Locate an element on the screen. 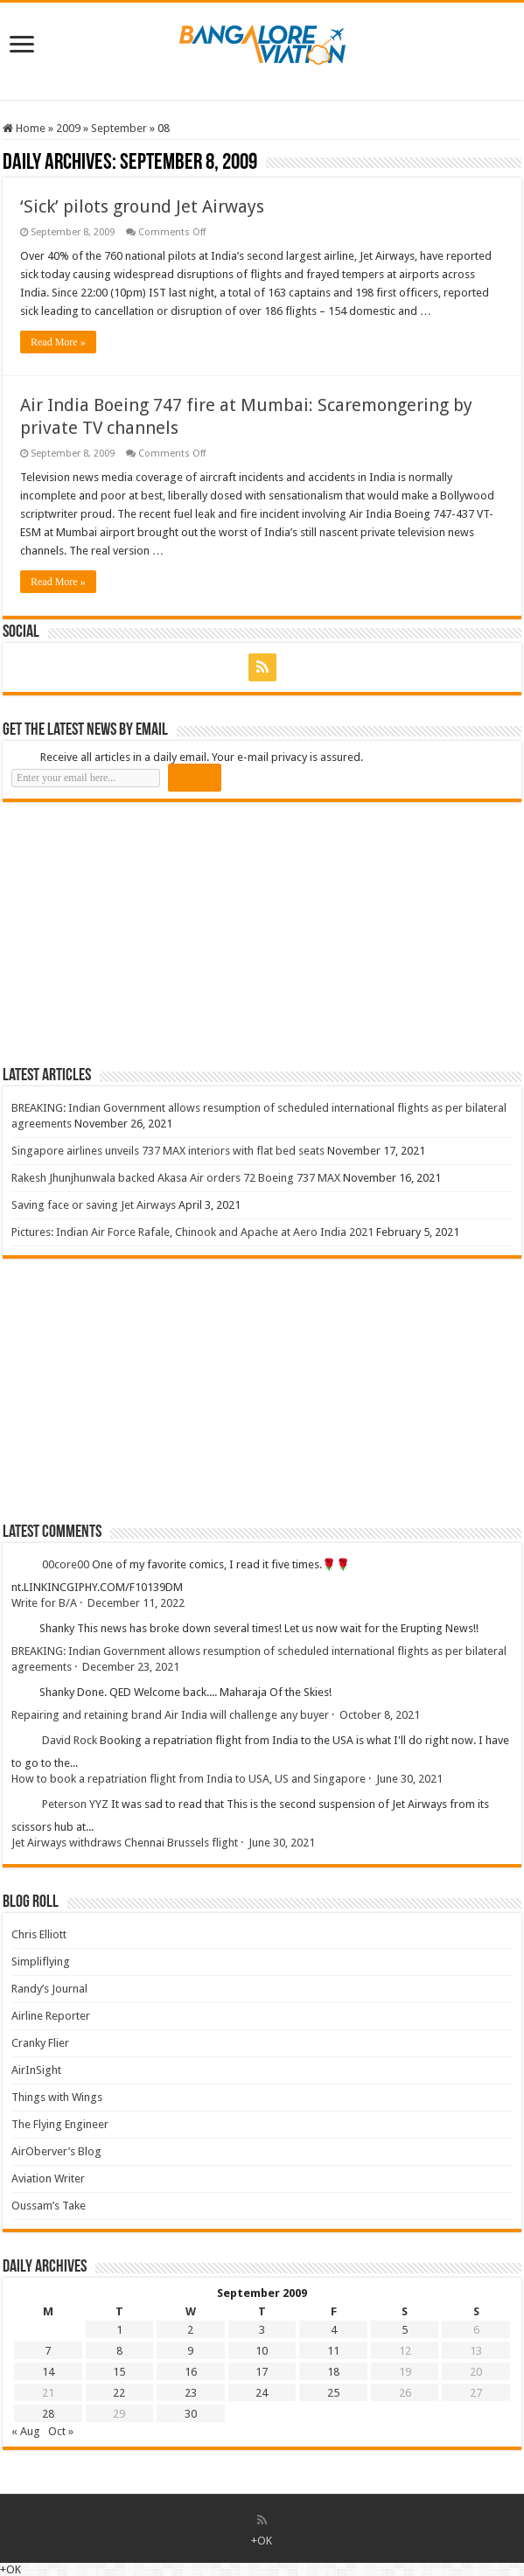 The height and width of the screenshot is (2576, 524). 9 [Posts published on 9 September 2009] is located at coordinates (190, 2350).